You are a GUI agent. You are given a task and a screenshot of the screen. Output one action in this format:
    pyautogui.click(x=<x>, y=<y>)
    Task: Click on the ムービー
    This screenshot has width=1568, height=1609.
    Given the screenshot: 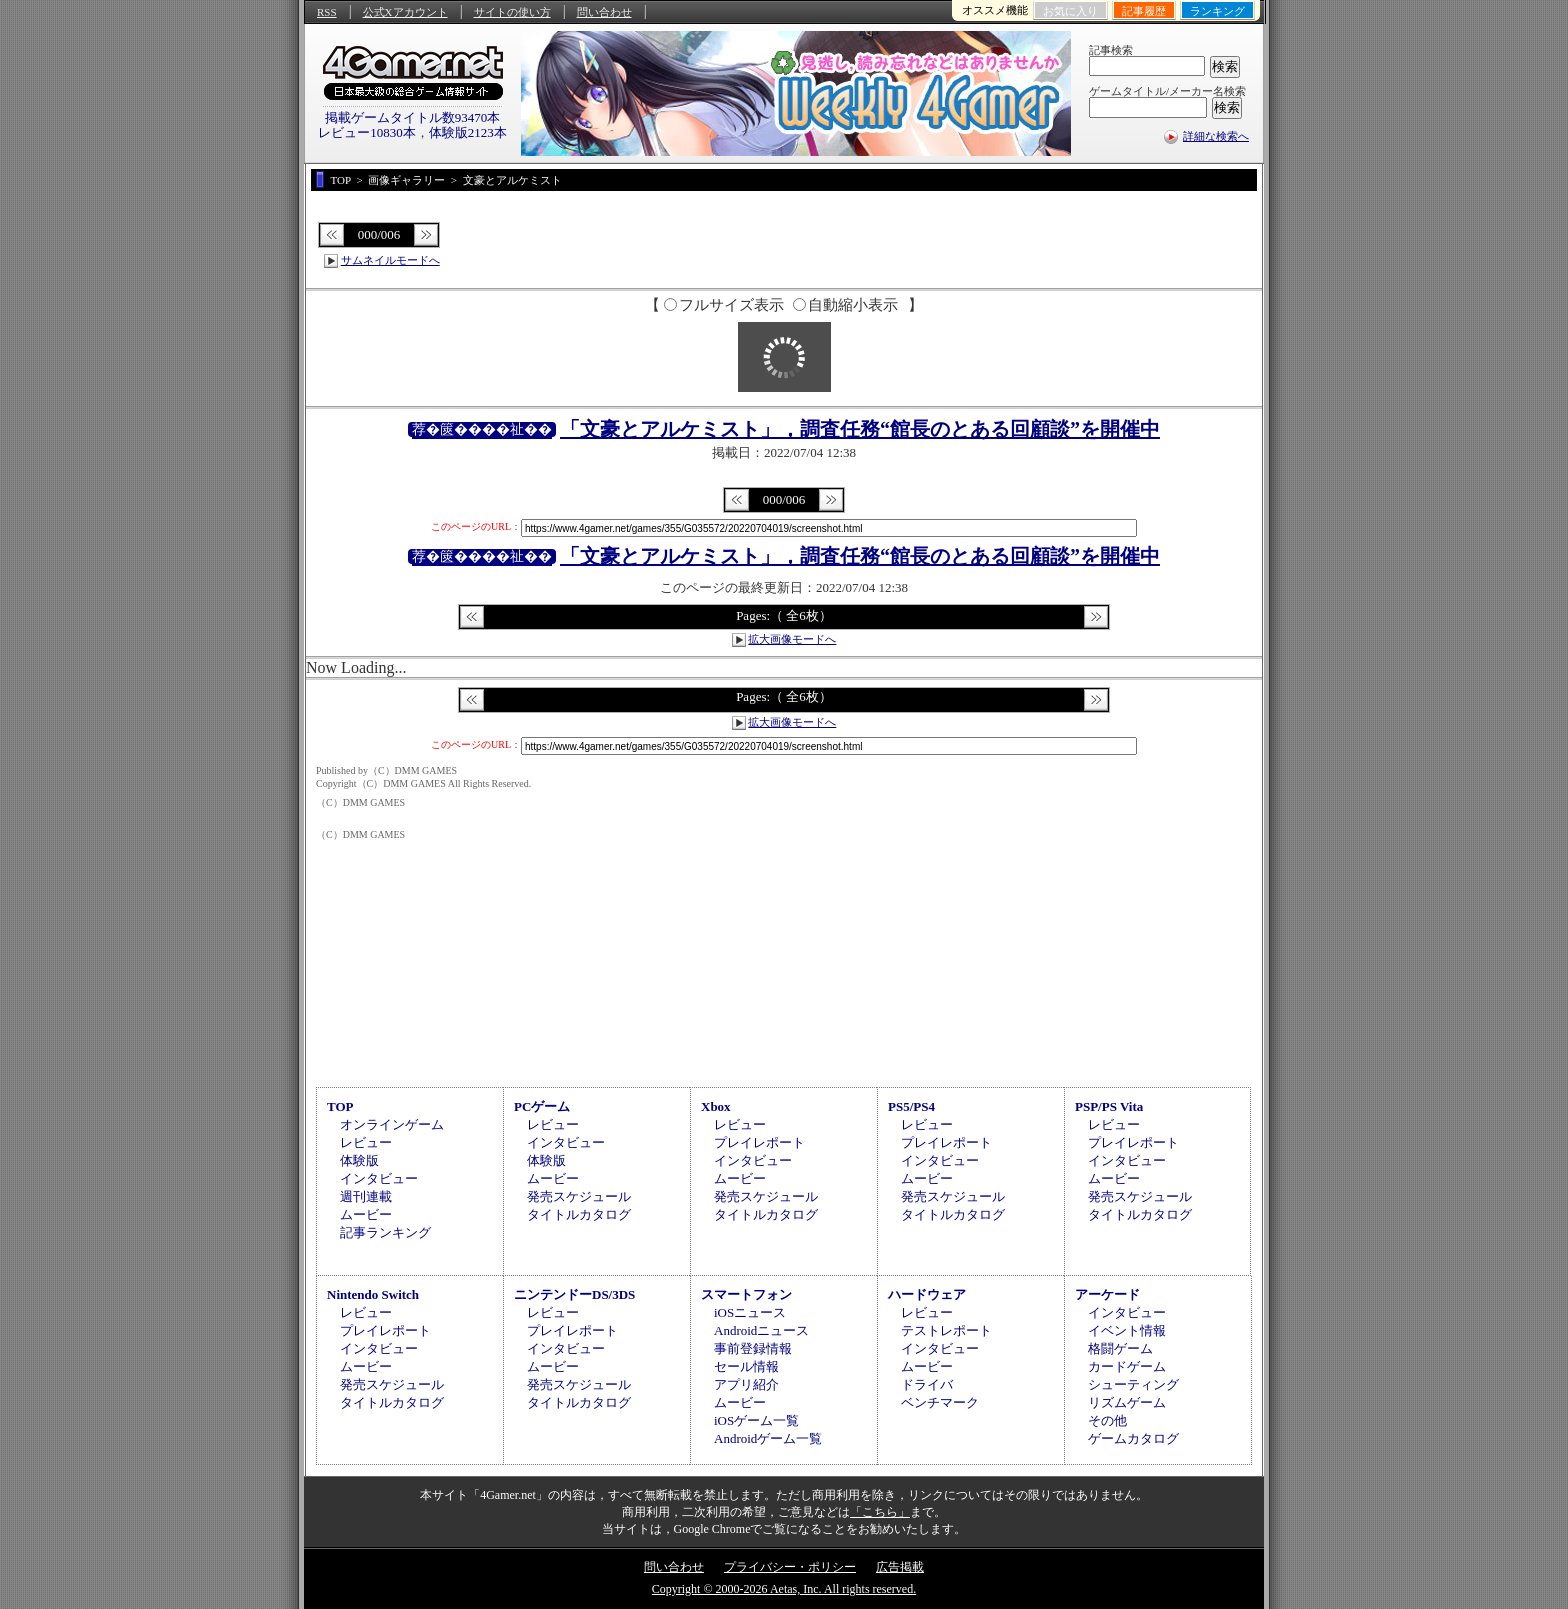 What is the action you would take?
    pyautogui.click(x=366, y=1214)
    